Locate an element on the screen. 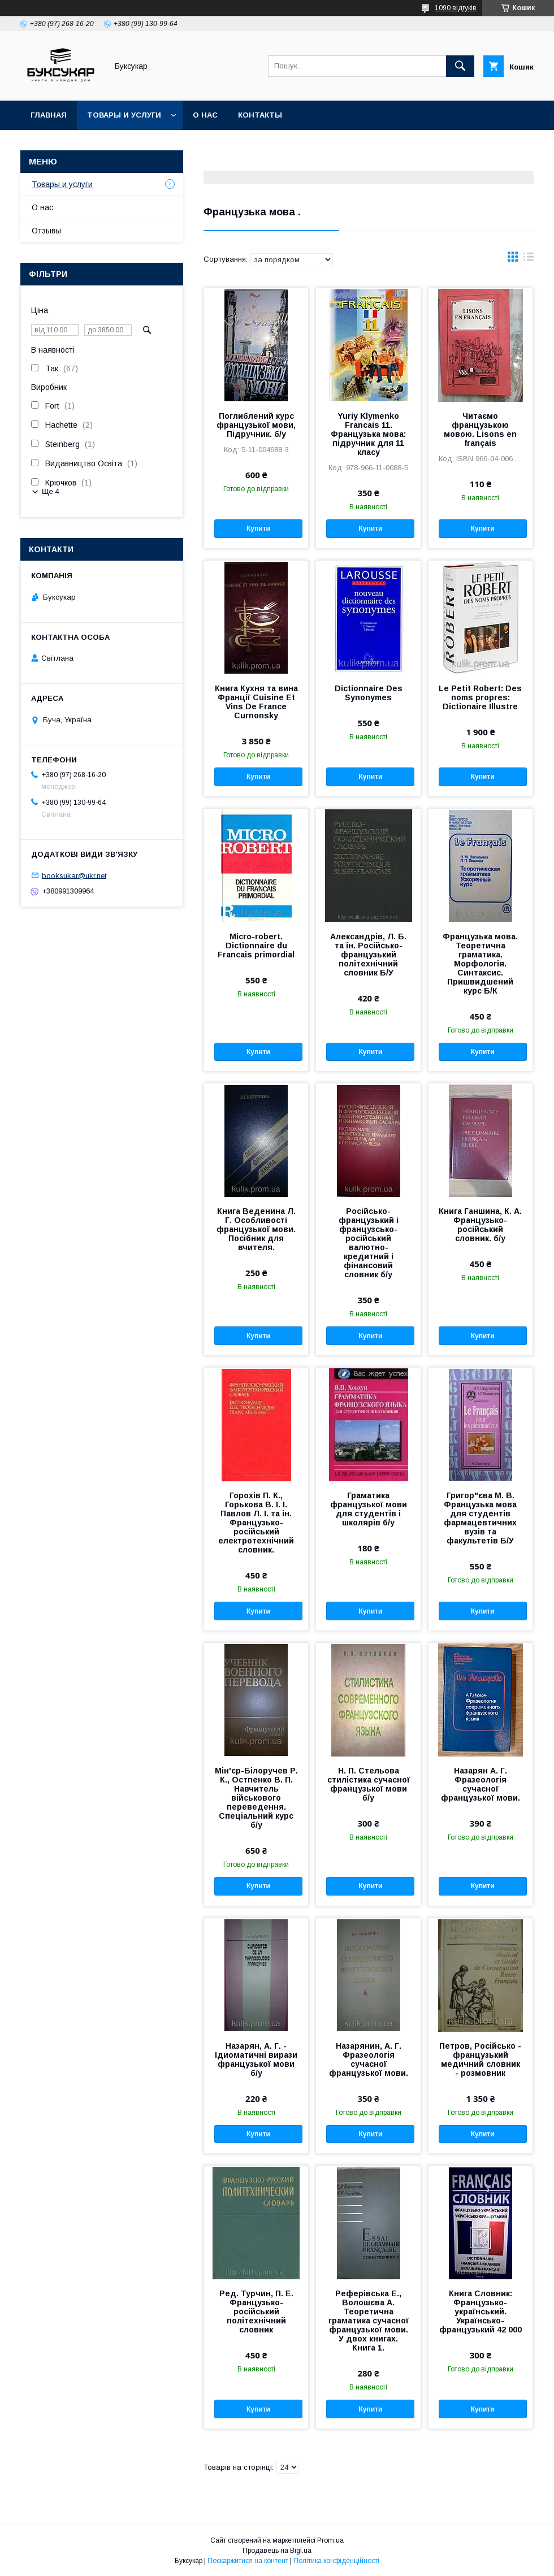 This screenshot has width=554, height=2576. Російсько-французький і французсько-російський валютно-кредитний і фінансовий словник б/у is located at coordinates (369, 1243).